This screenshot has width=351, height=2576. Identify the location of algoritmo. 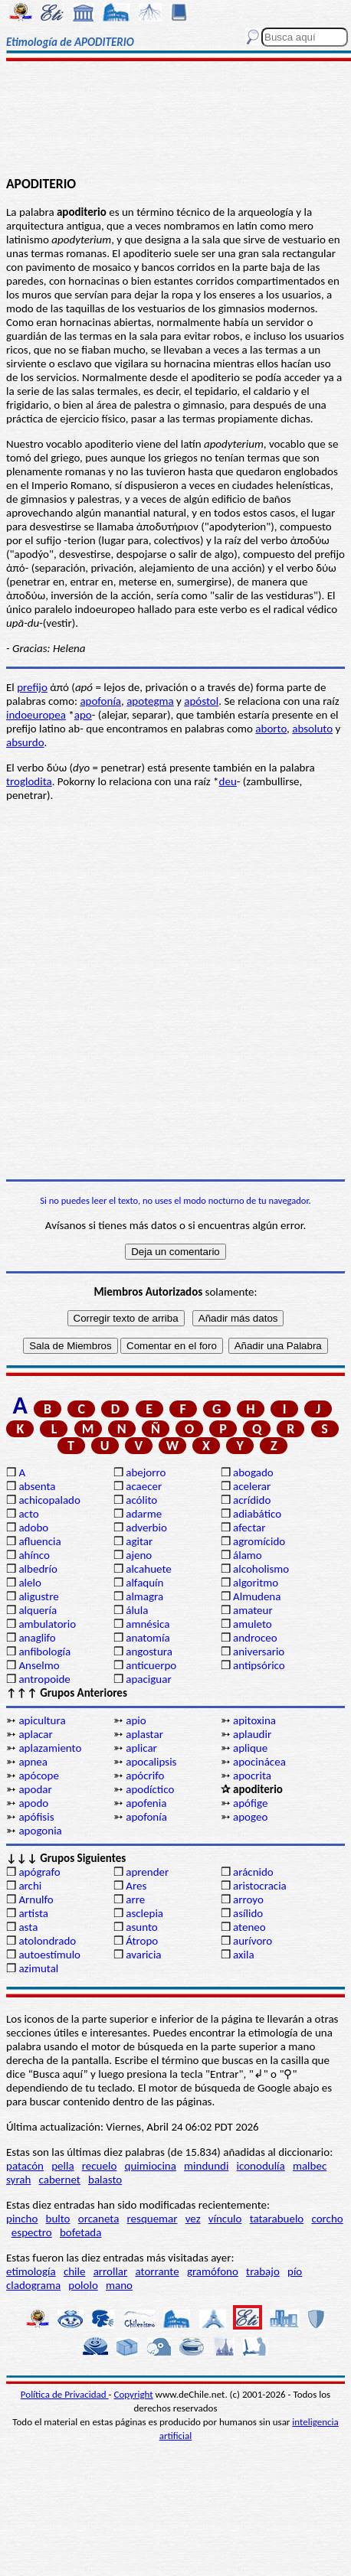
(255, 1583).